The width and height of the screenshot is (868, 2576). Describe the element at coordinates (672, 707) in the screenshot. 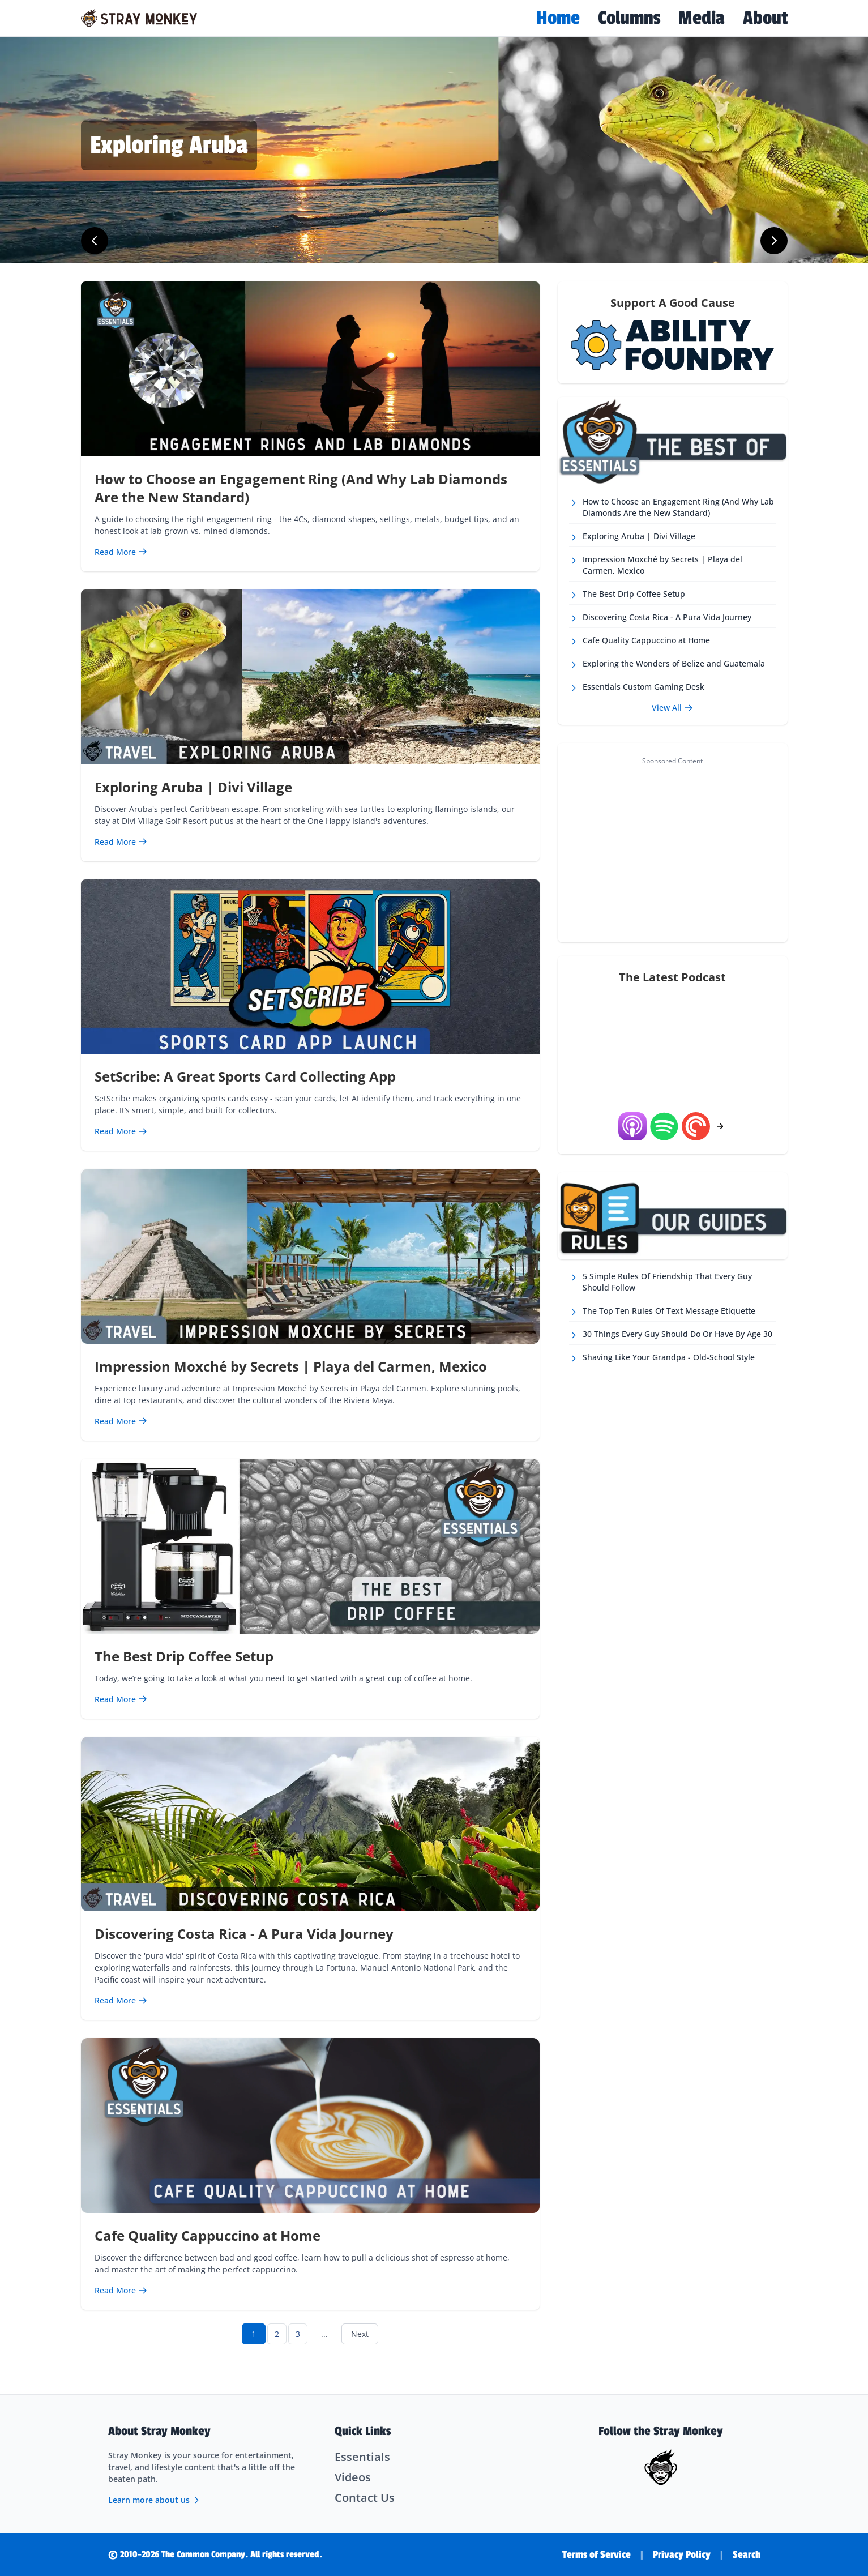

I see `View All` at that location.